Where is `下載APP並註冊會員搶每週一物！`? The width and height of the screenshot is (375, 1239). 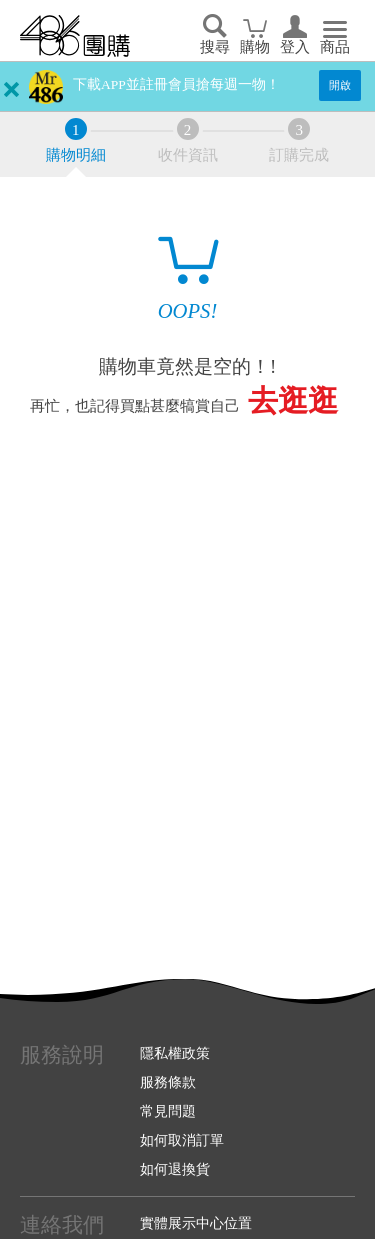
下載APP並註冊會員搶每週一物！ is located at coordinates (176, 84).